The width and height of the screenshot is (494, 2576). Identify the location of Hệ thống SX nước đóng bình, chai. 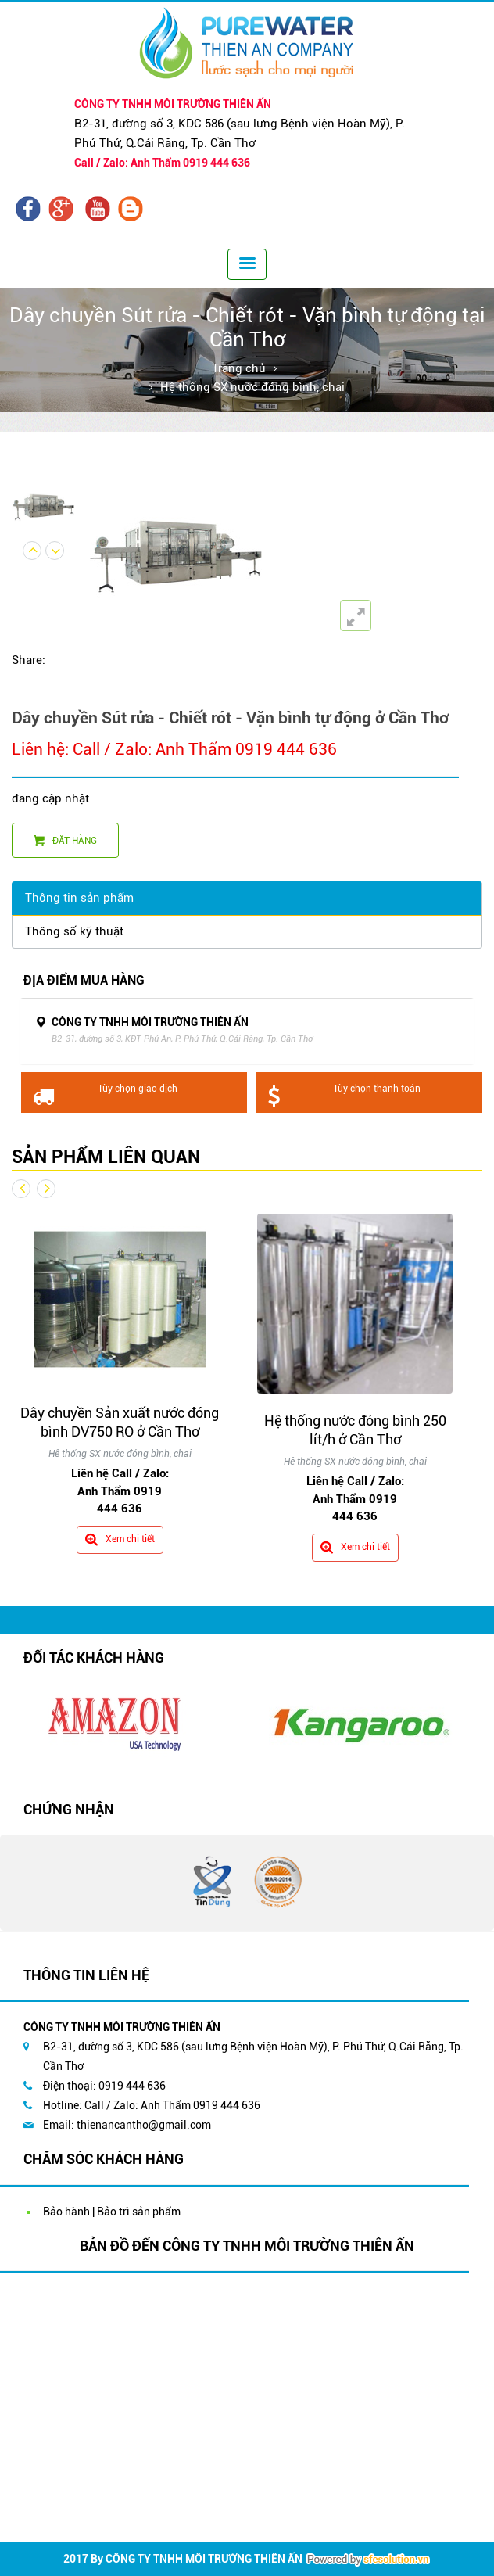
(252, 387).